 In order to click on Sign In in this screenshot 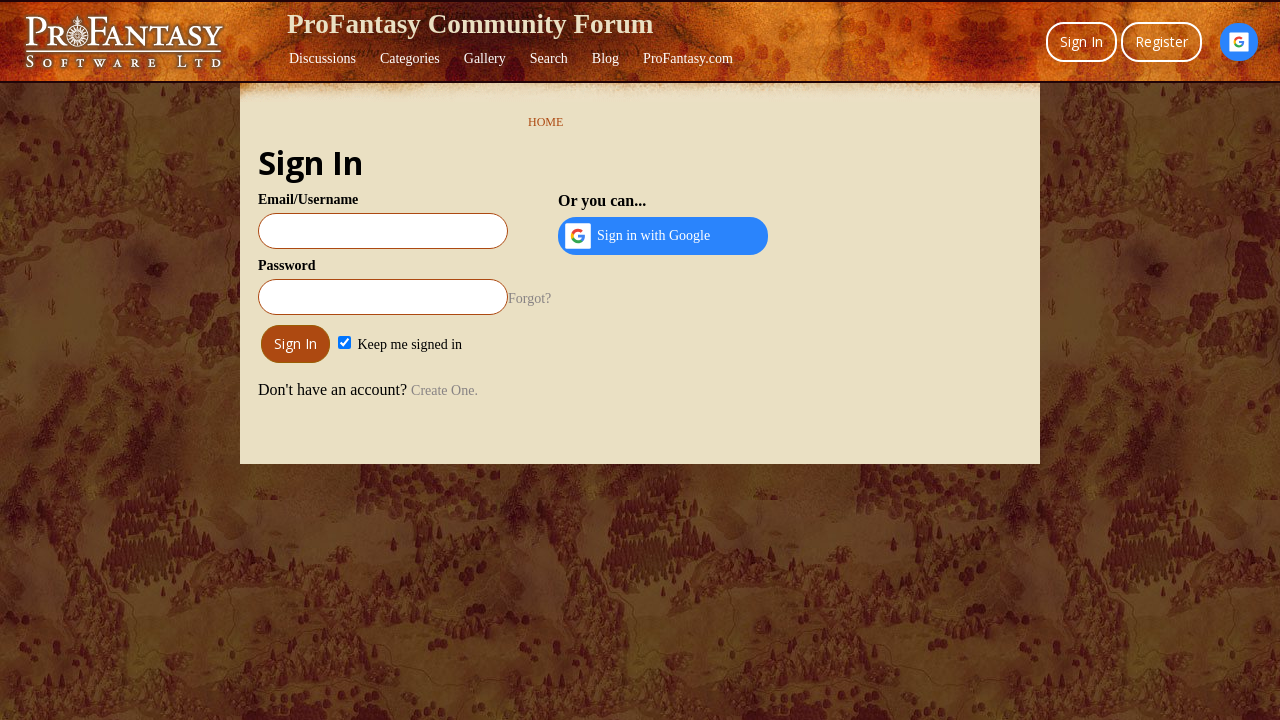, I will do `click(1081, 41)`.